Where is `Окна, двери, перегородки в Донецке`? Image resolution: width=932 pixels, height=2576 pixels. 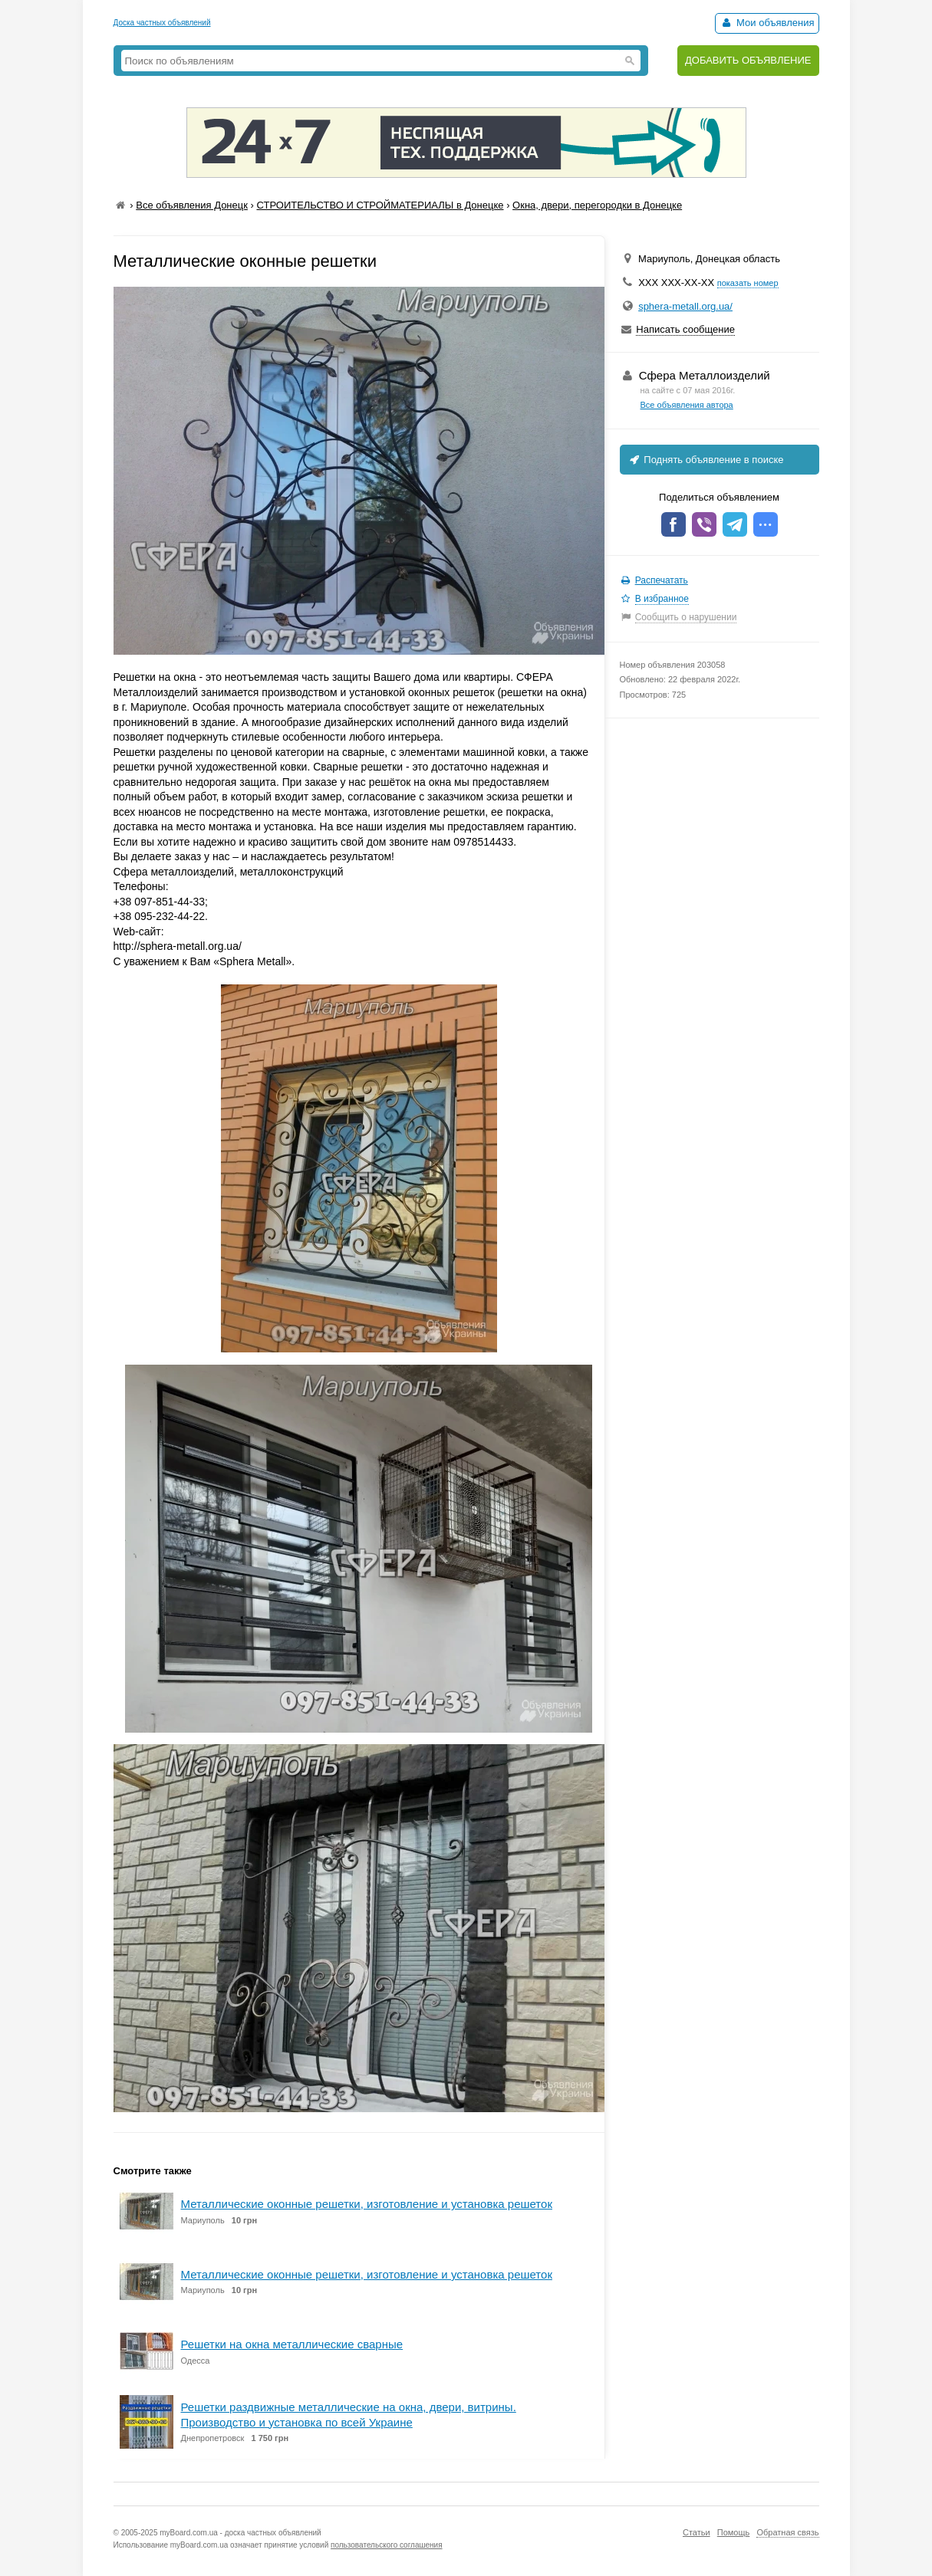
Окна, двери, перегородки в Донецке is located at coordinates (597, 205).